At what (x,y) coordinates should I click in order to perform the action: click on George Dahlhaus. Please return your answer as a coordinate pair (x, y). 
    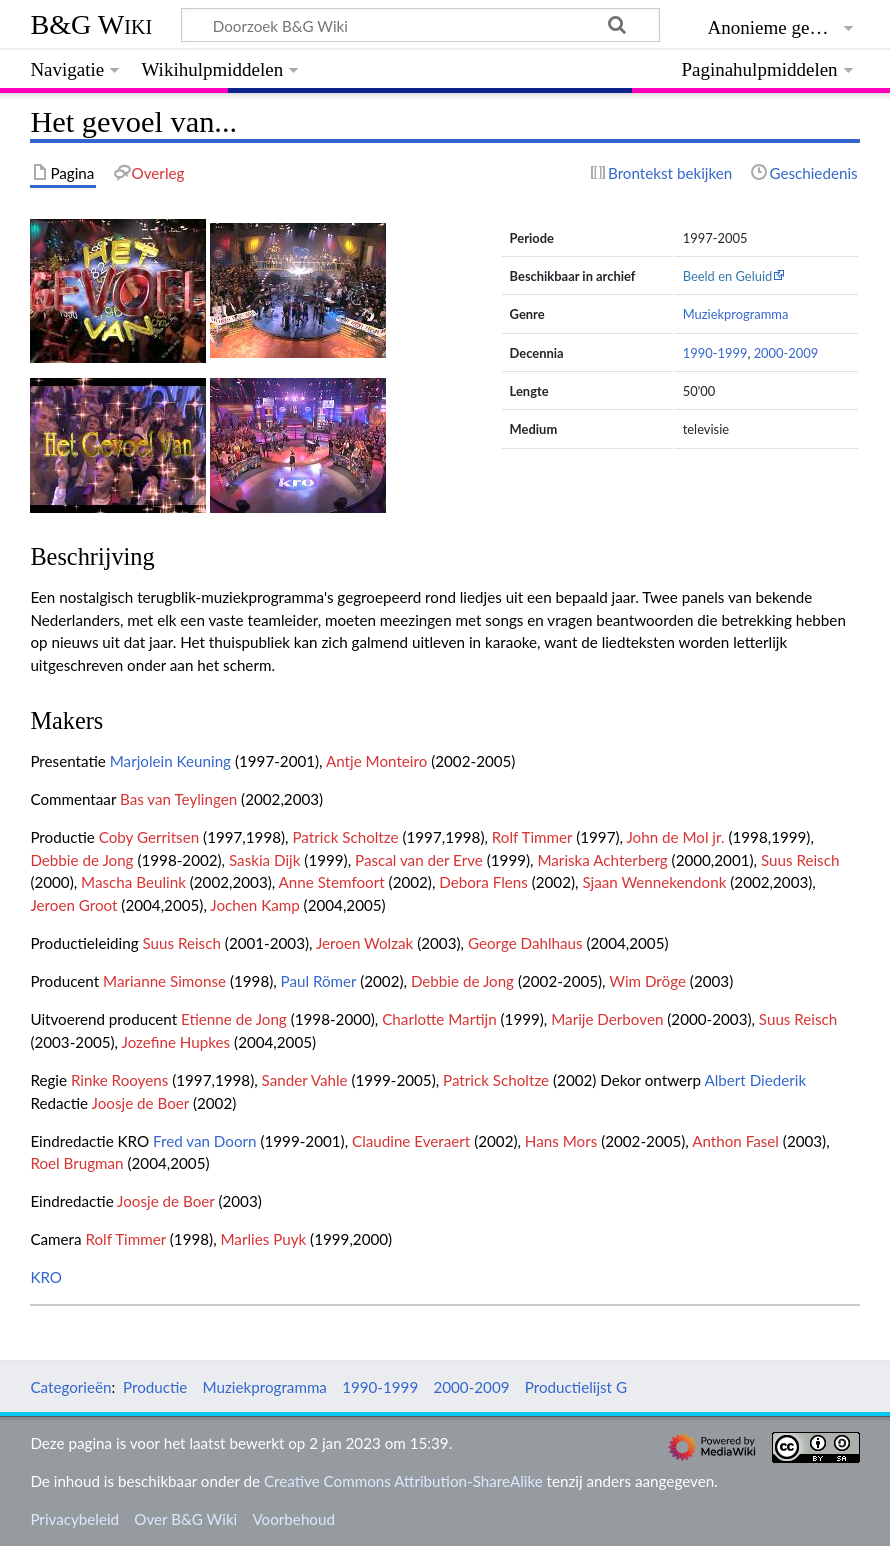
    Looking at the image, I should click on (525, 943).